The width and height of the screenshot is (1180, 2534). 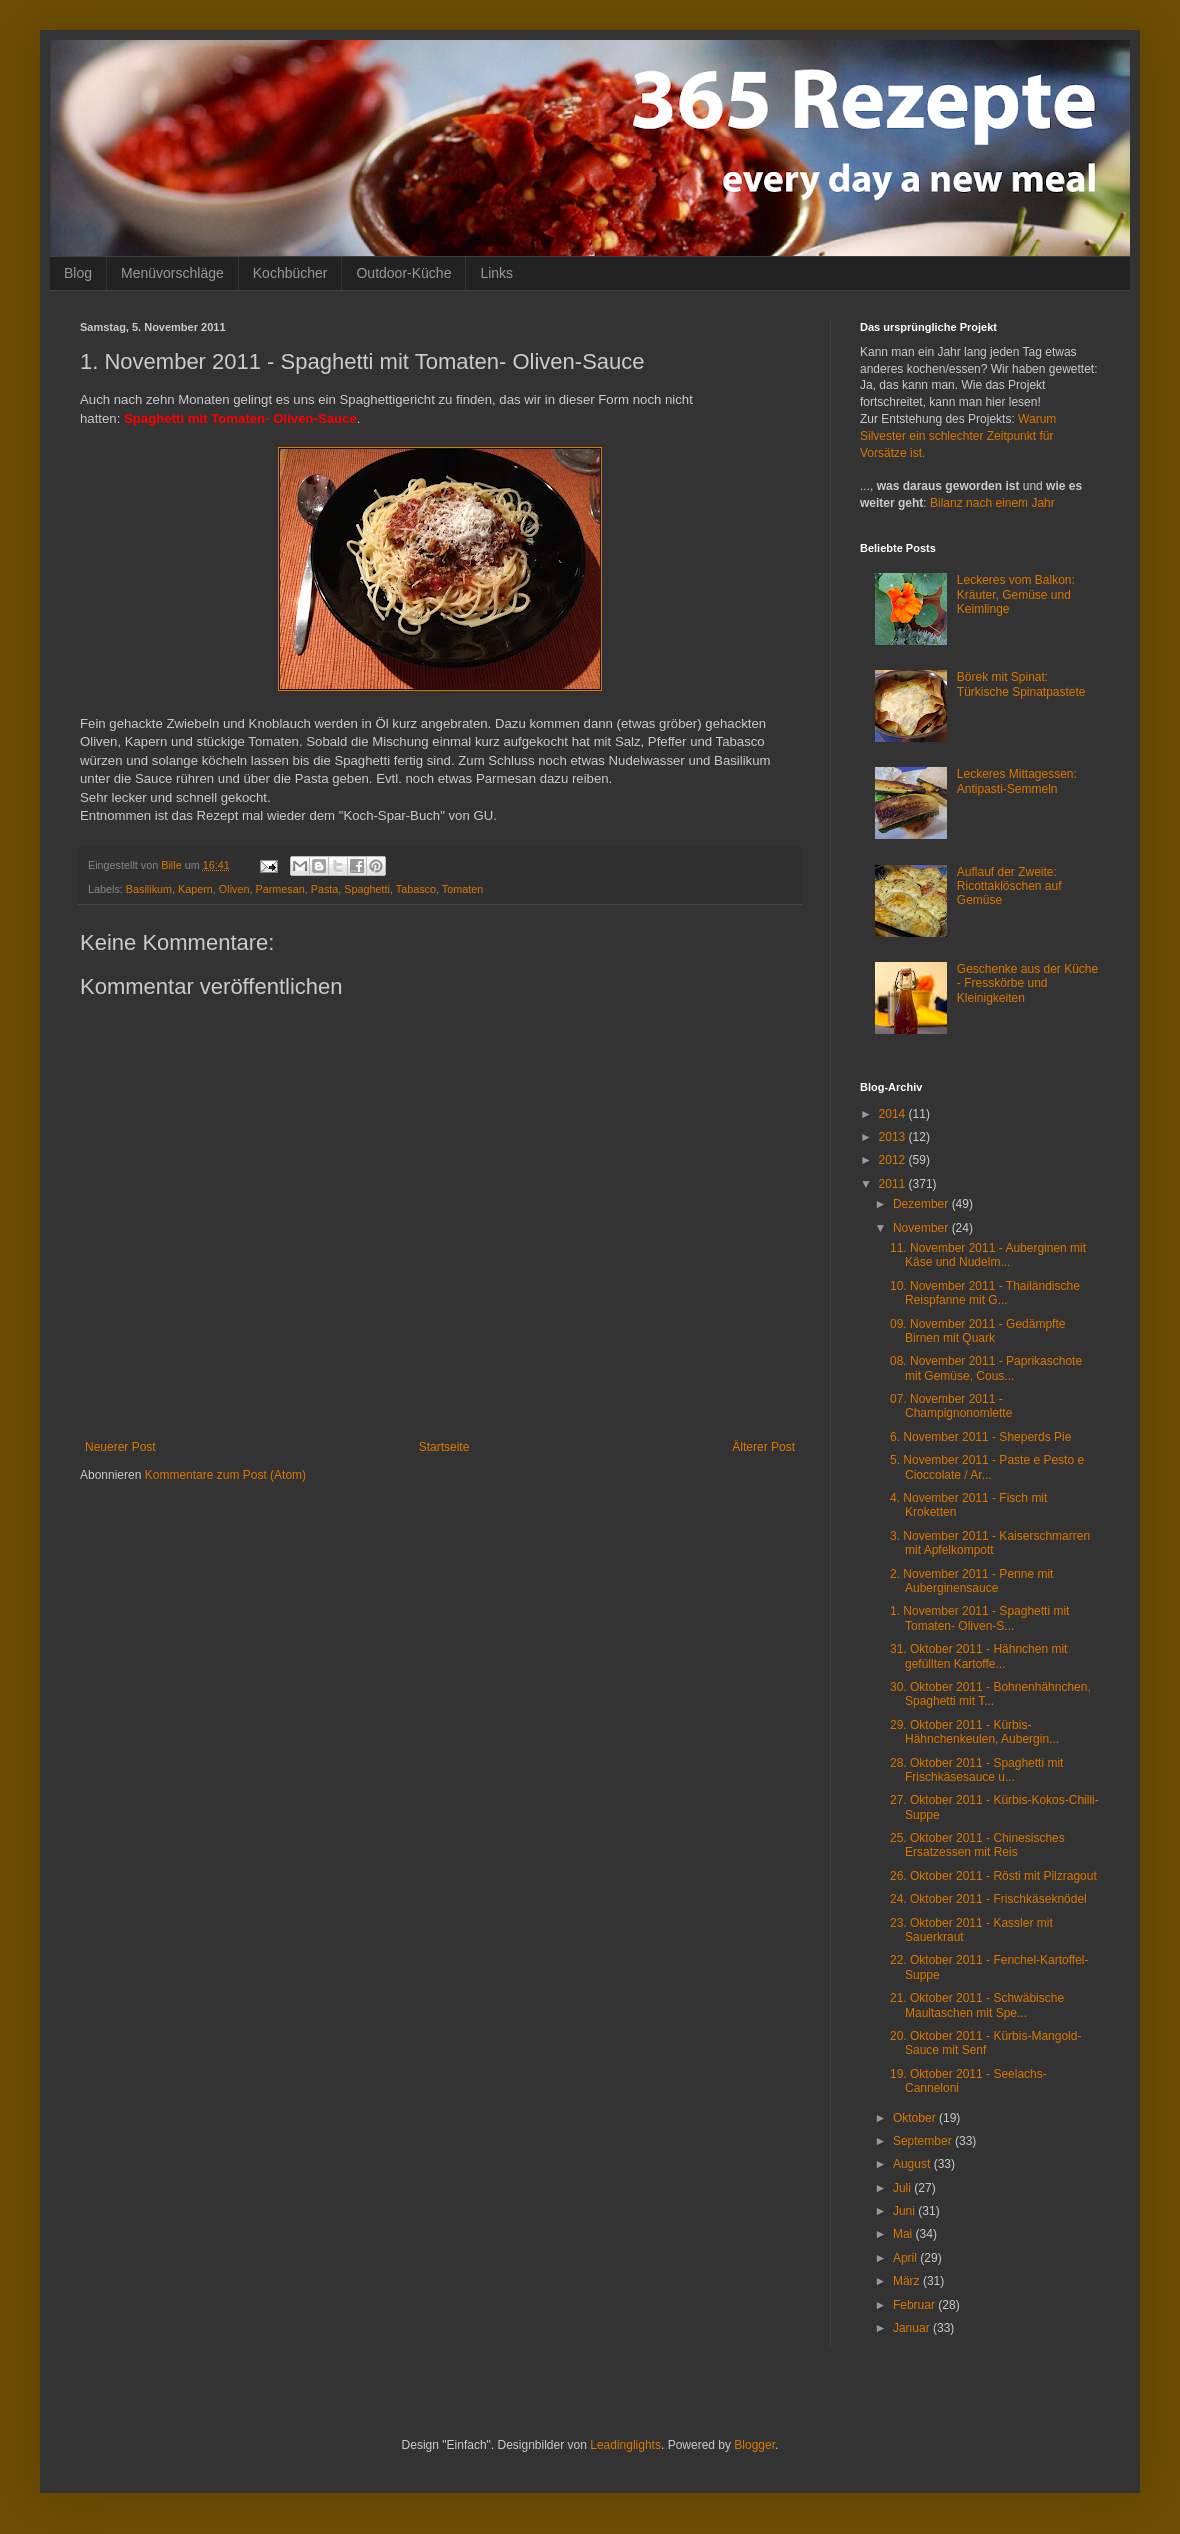 I want to click on 25. Oktober 2011 - Chinesisches Ersatzessen mit Reis, so click(x=977, y=1845).